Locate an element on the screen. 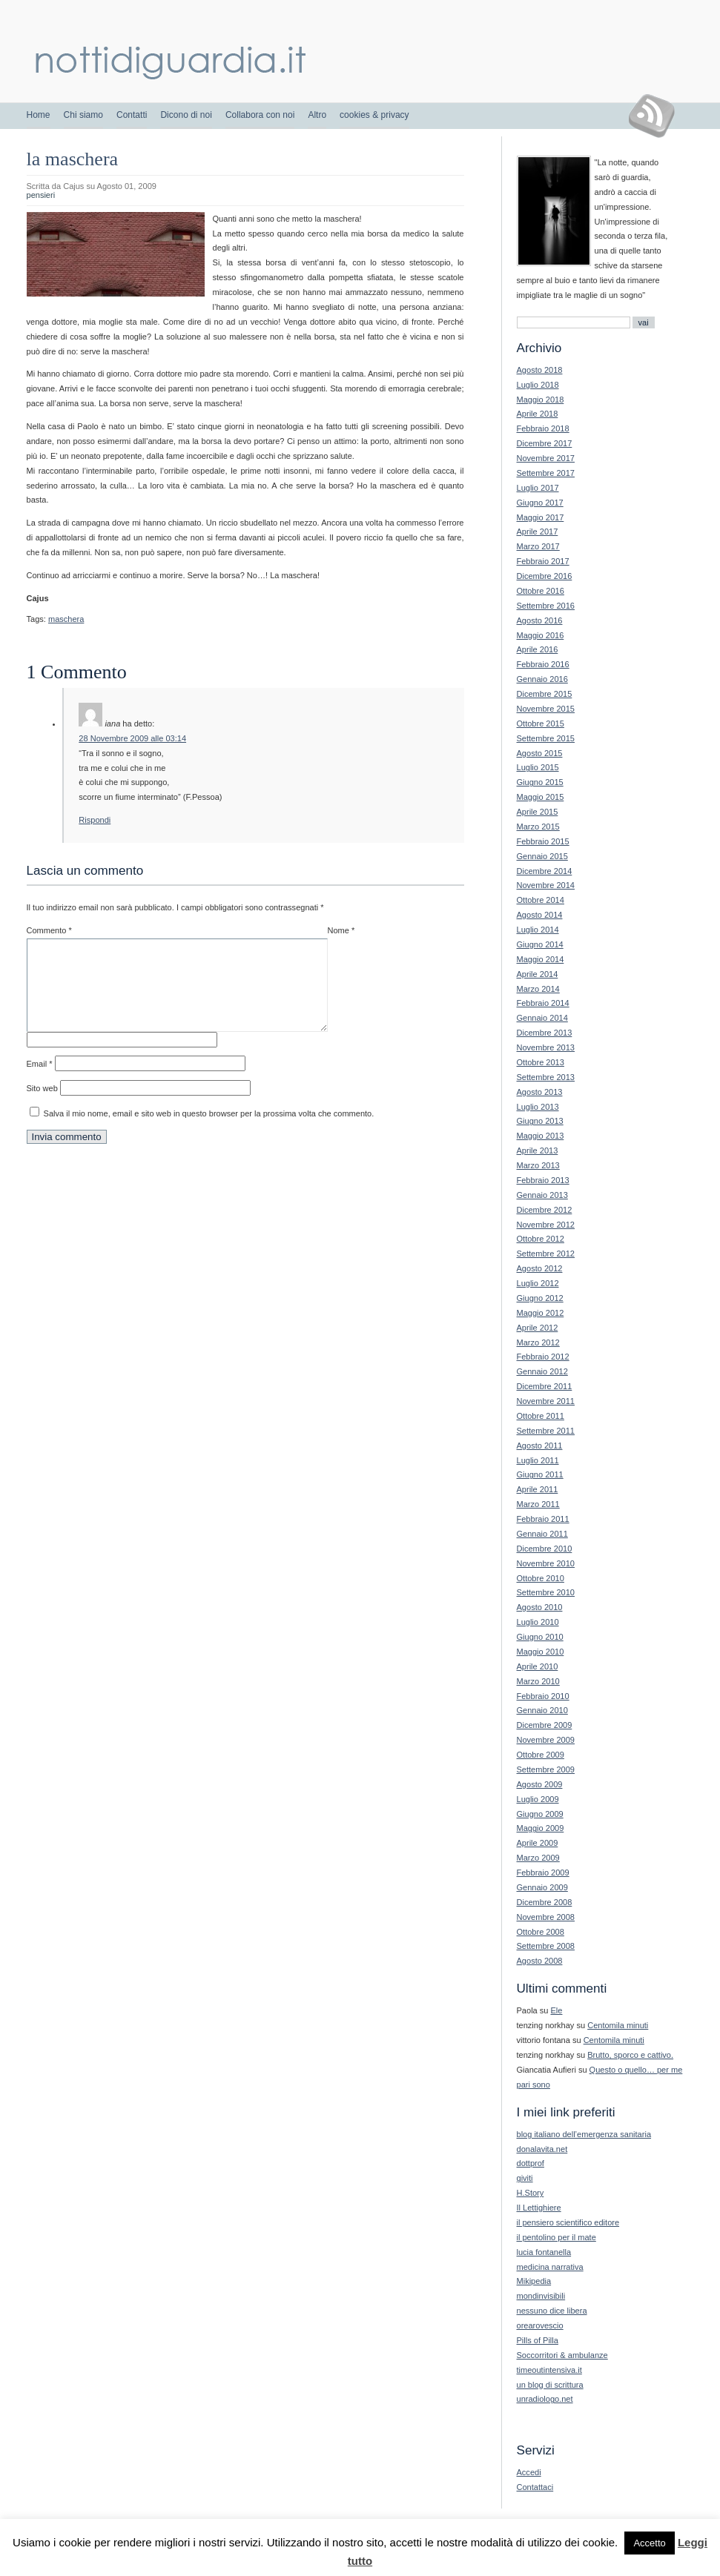 The width and height of the screenshot is (720, 2576). Novembre 2017 is located at coordinates (546, 458).